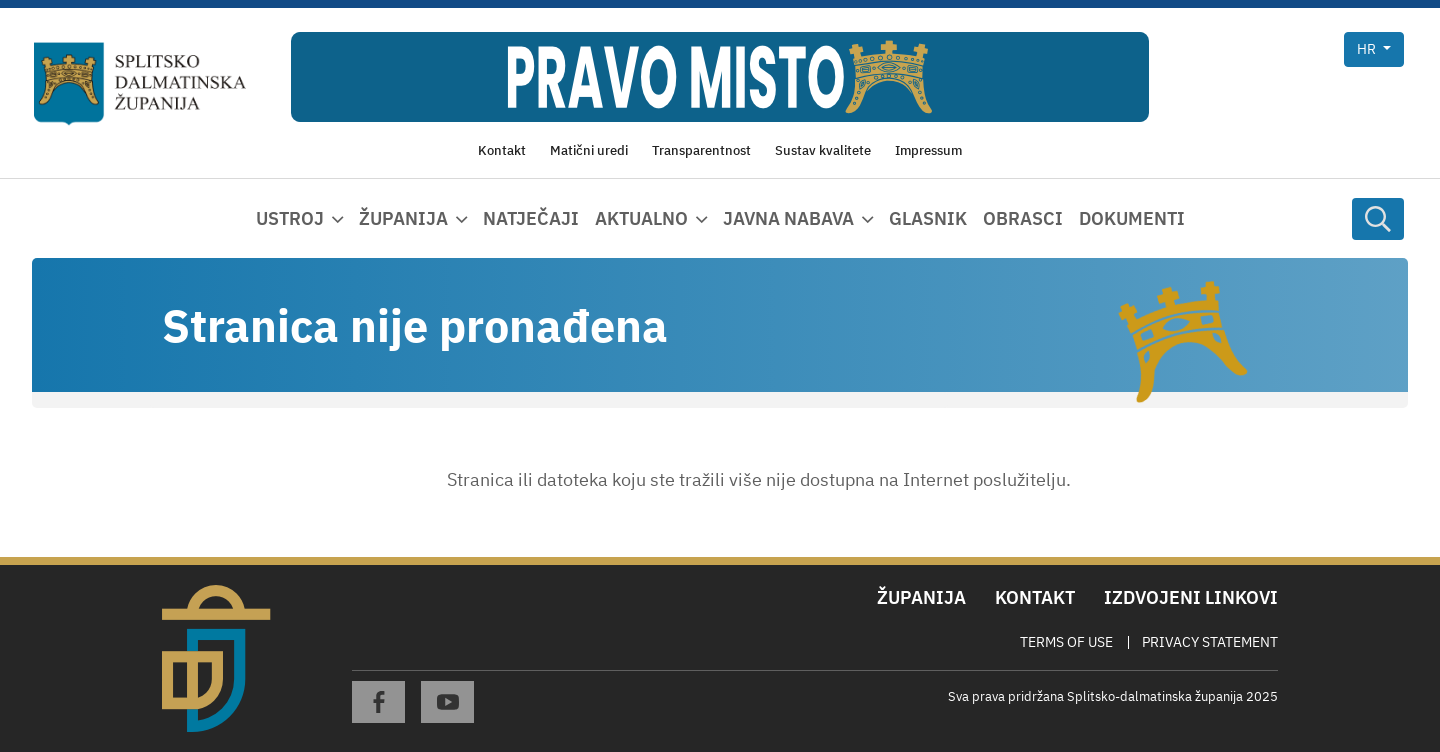  I want to click on Županija [button], so click(403, 218).